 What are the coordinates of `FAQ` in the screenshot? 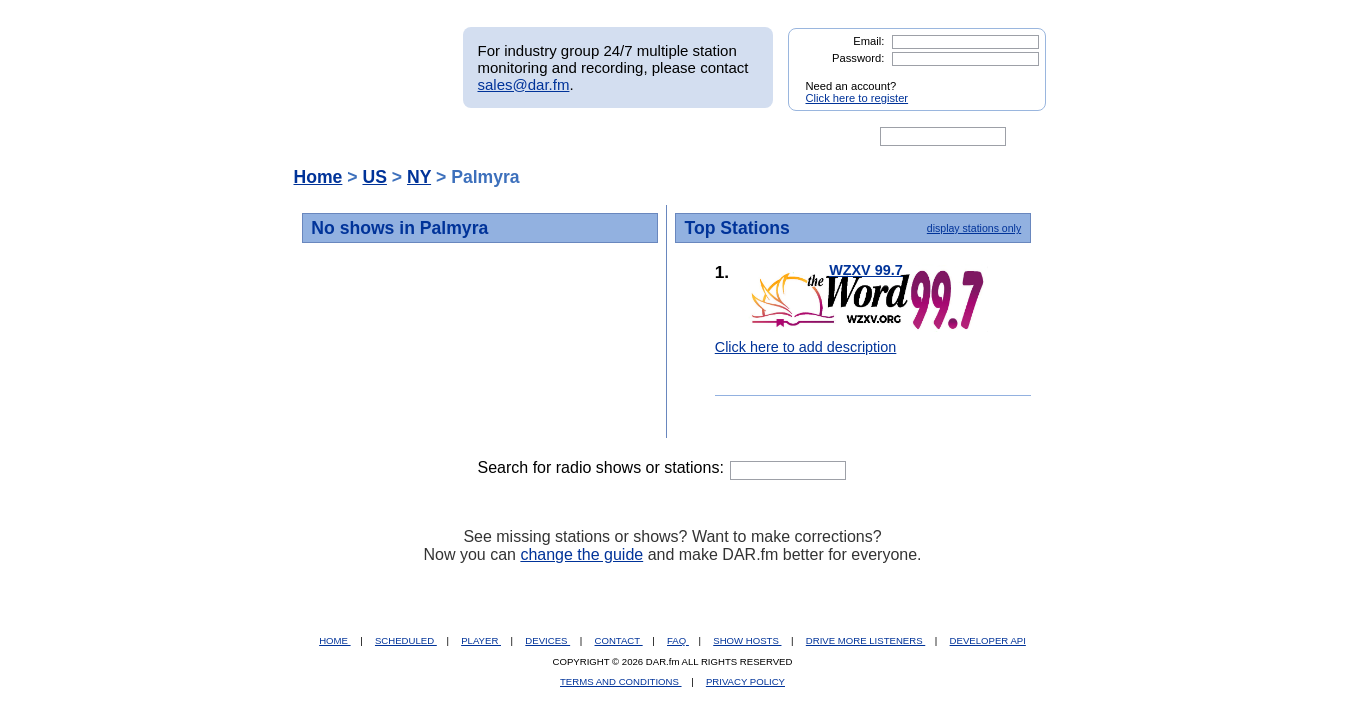 It's located at (678, 640).